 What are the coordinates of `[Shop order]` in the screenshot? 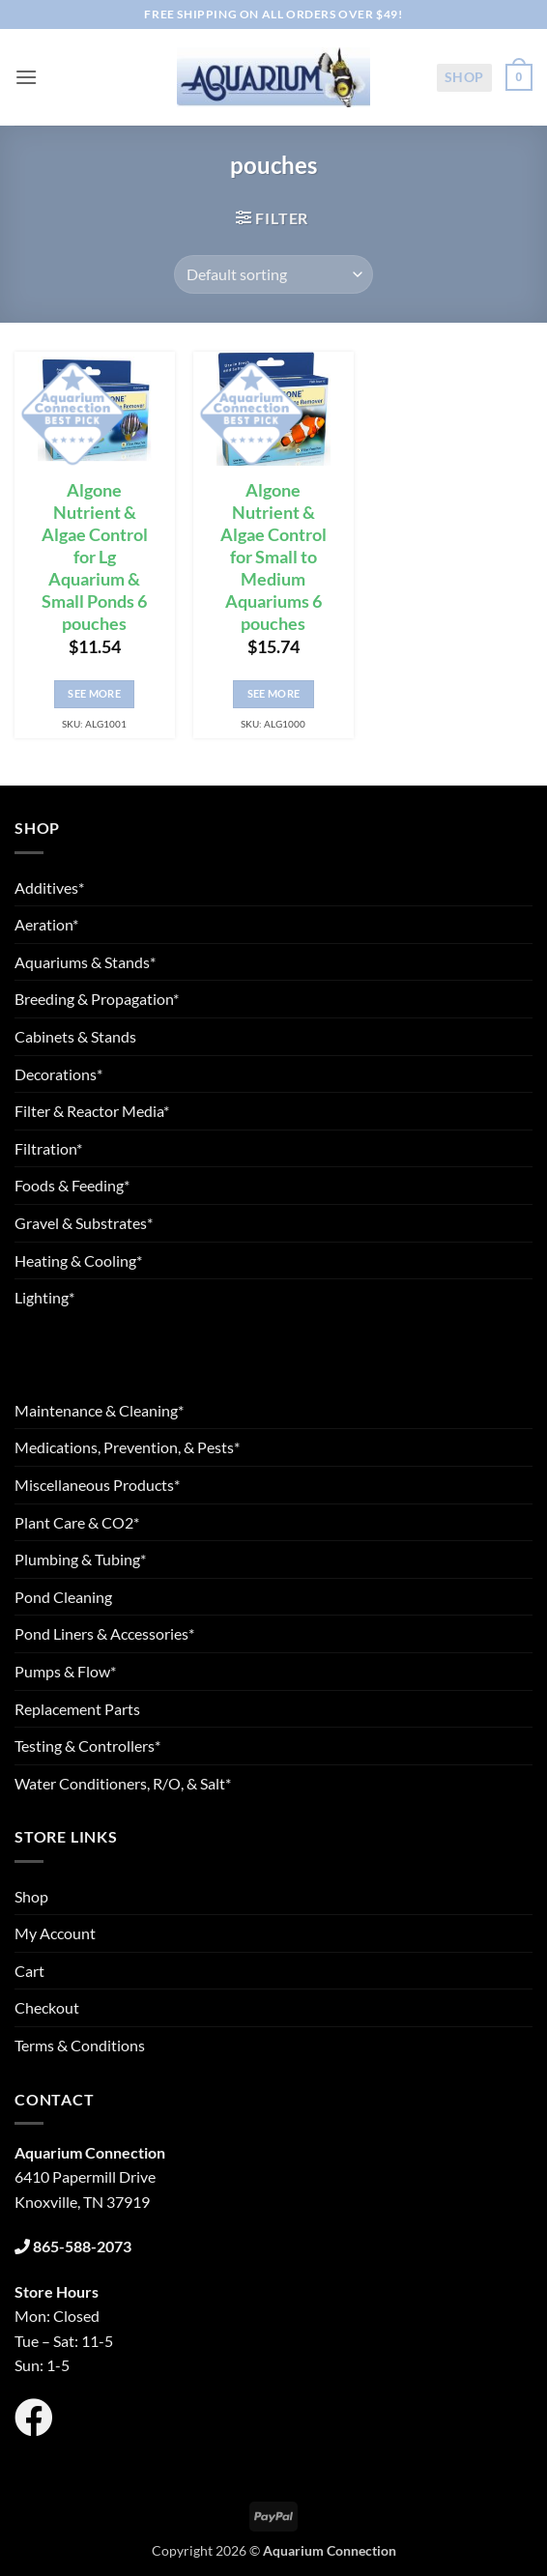 It's located at (273, 274).